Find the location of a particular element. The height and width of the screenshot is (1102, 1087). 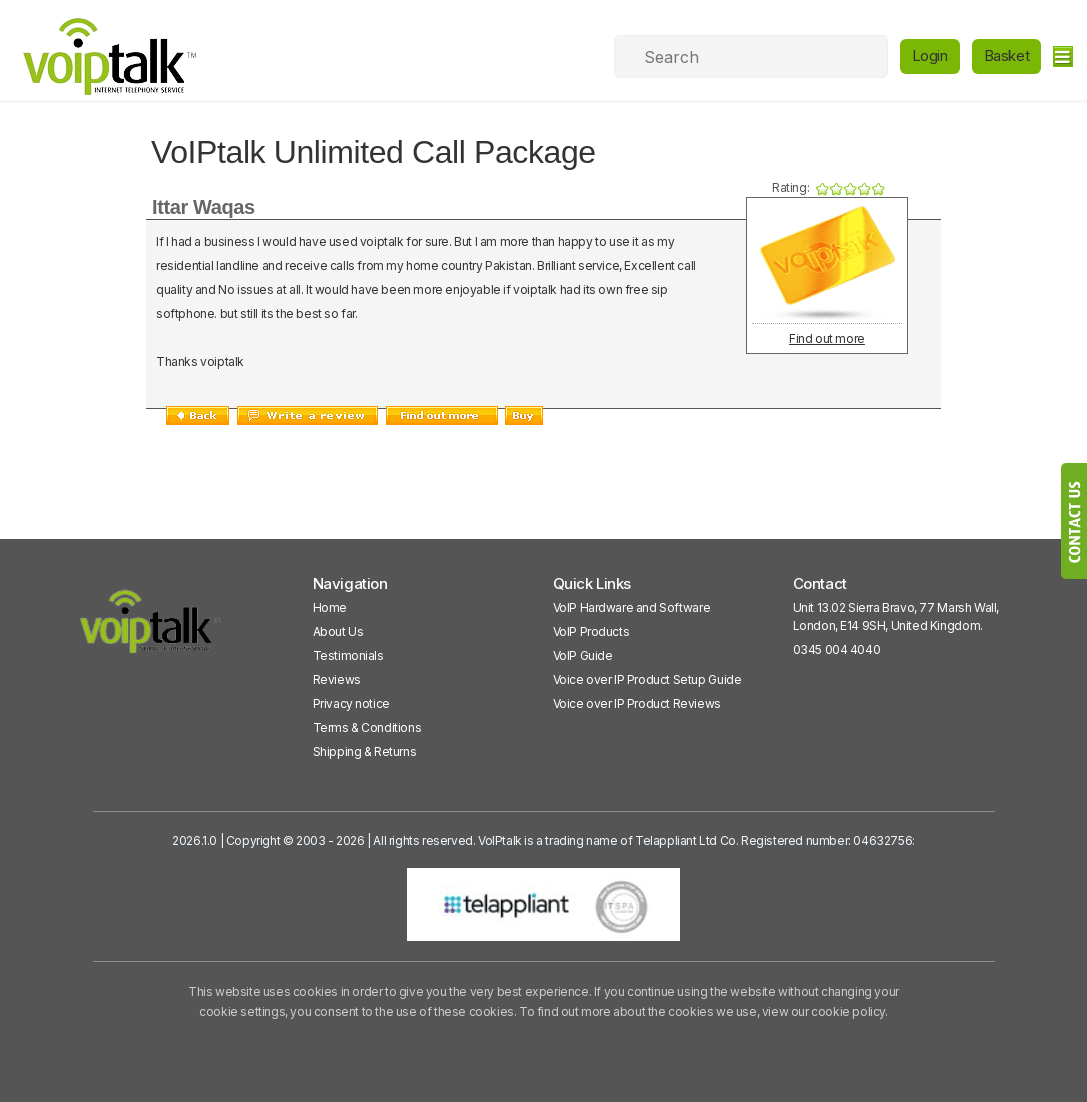

0345 004 4040 is located at coordinates (837, 649).